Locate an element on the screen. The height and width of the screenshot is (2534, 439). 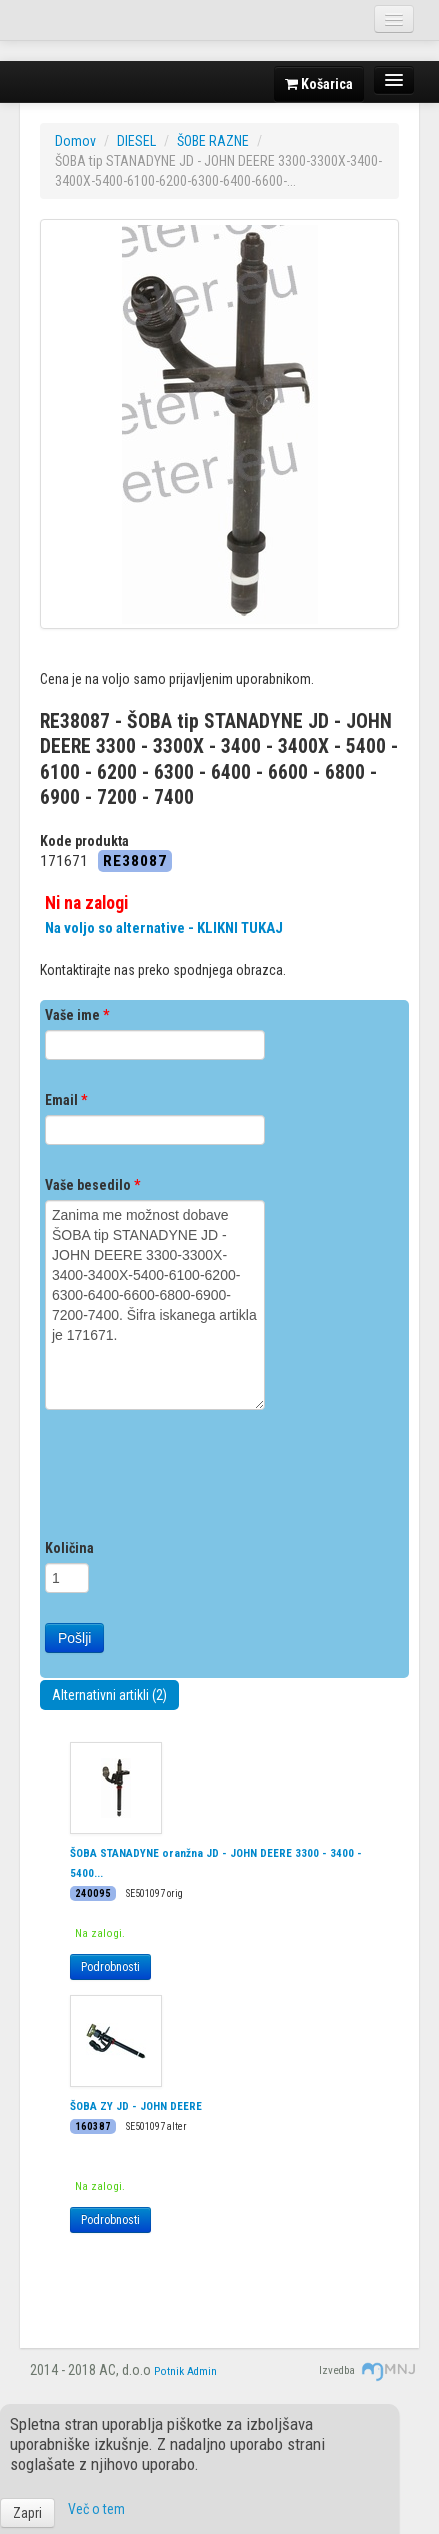
Admin is located at coordinates (202, 2371).